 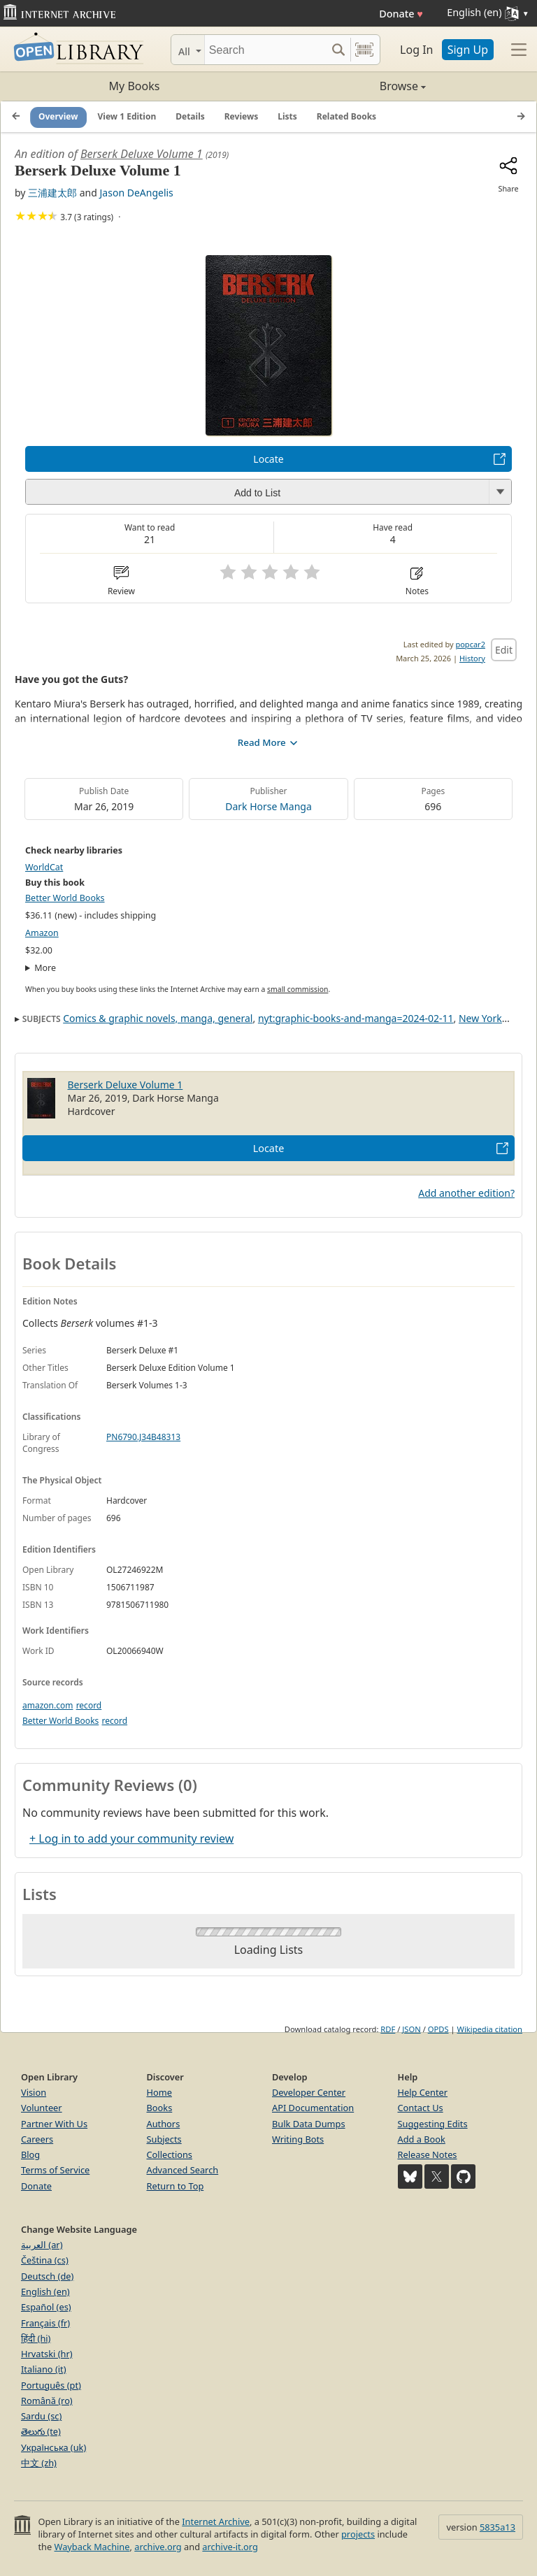 What do you see at coordinates (41, 2431) in the screenshot?
I see `తెలుగు (te)` at bounding box center [41, 2431].